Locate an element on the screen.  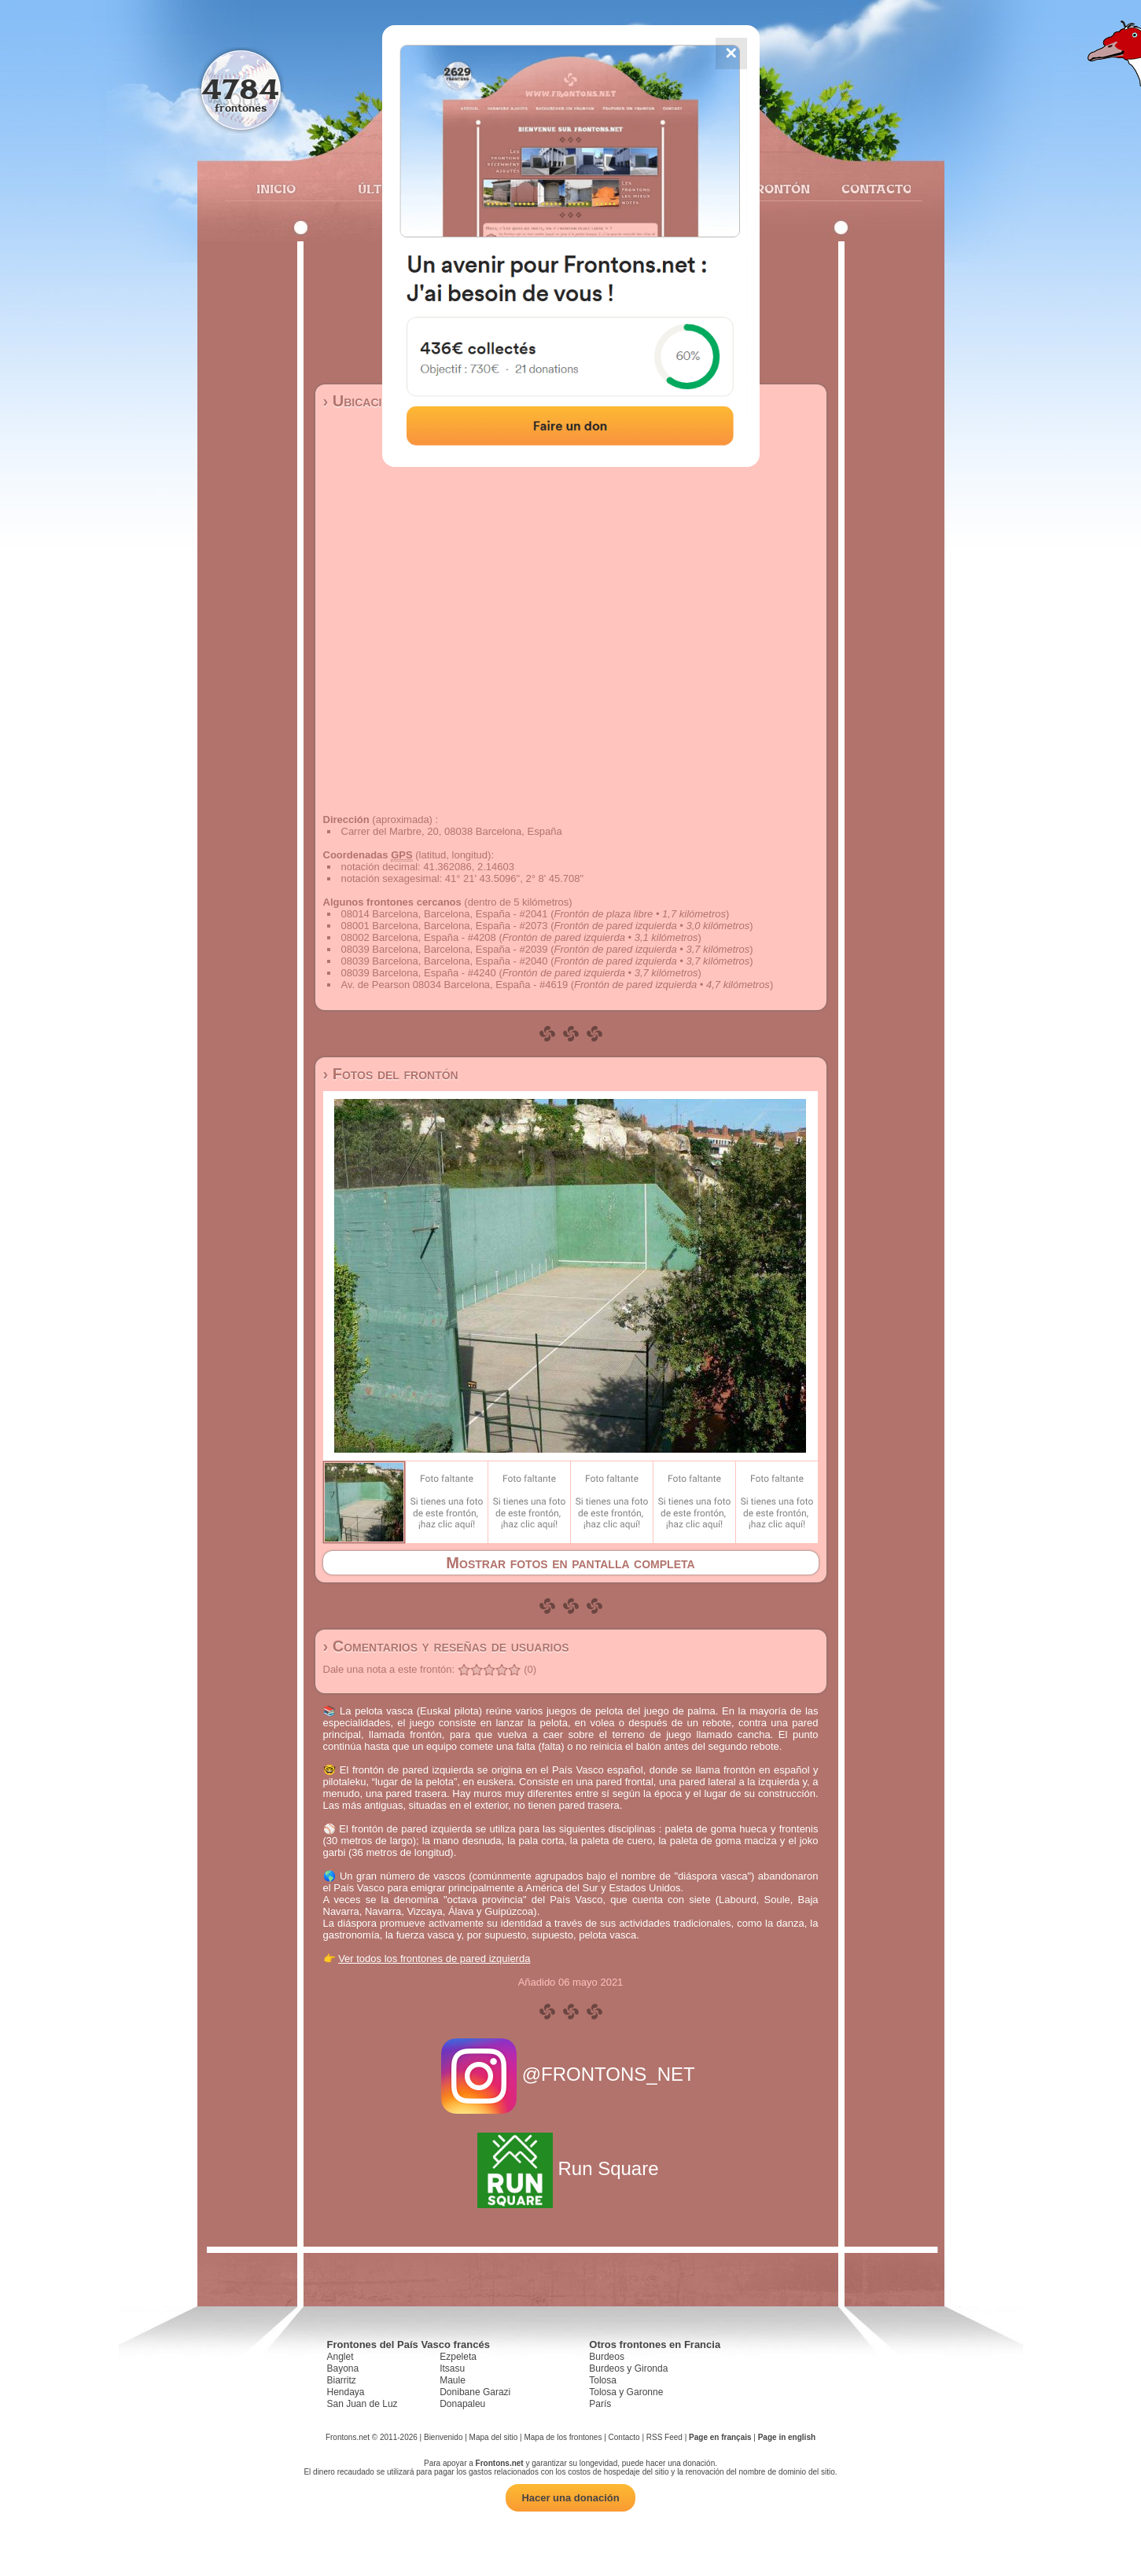
Ver todos los frontones de pared izquierda is located at coordinates (434, 1958).